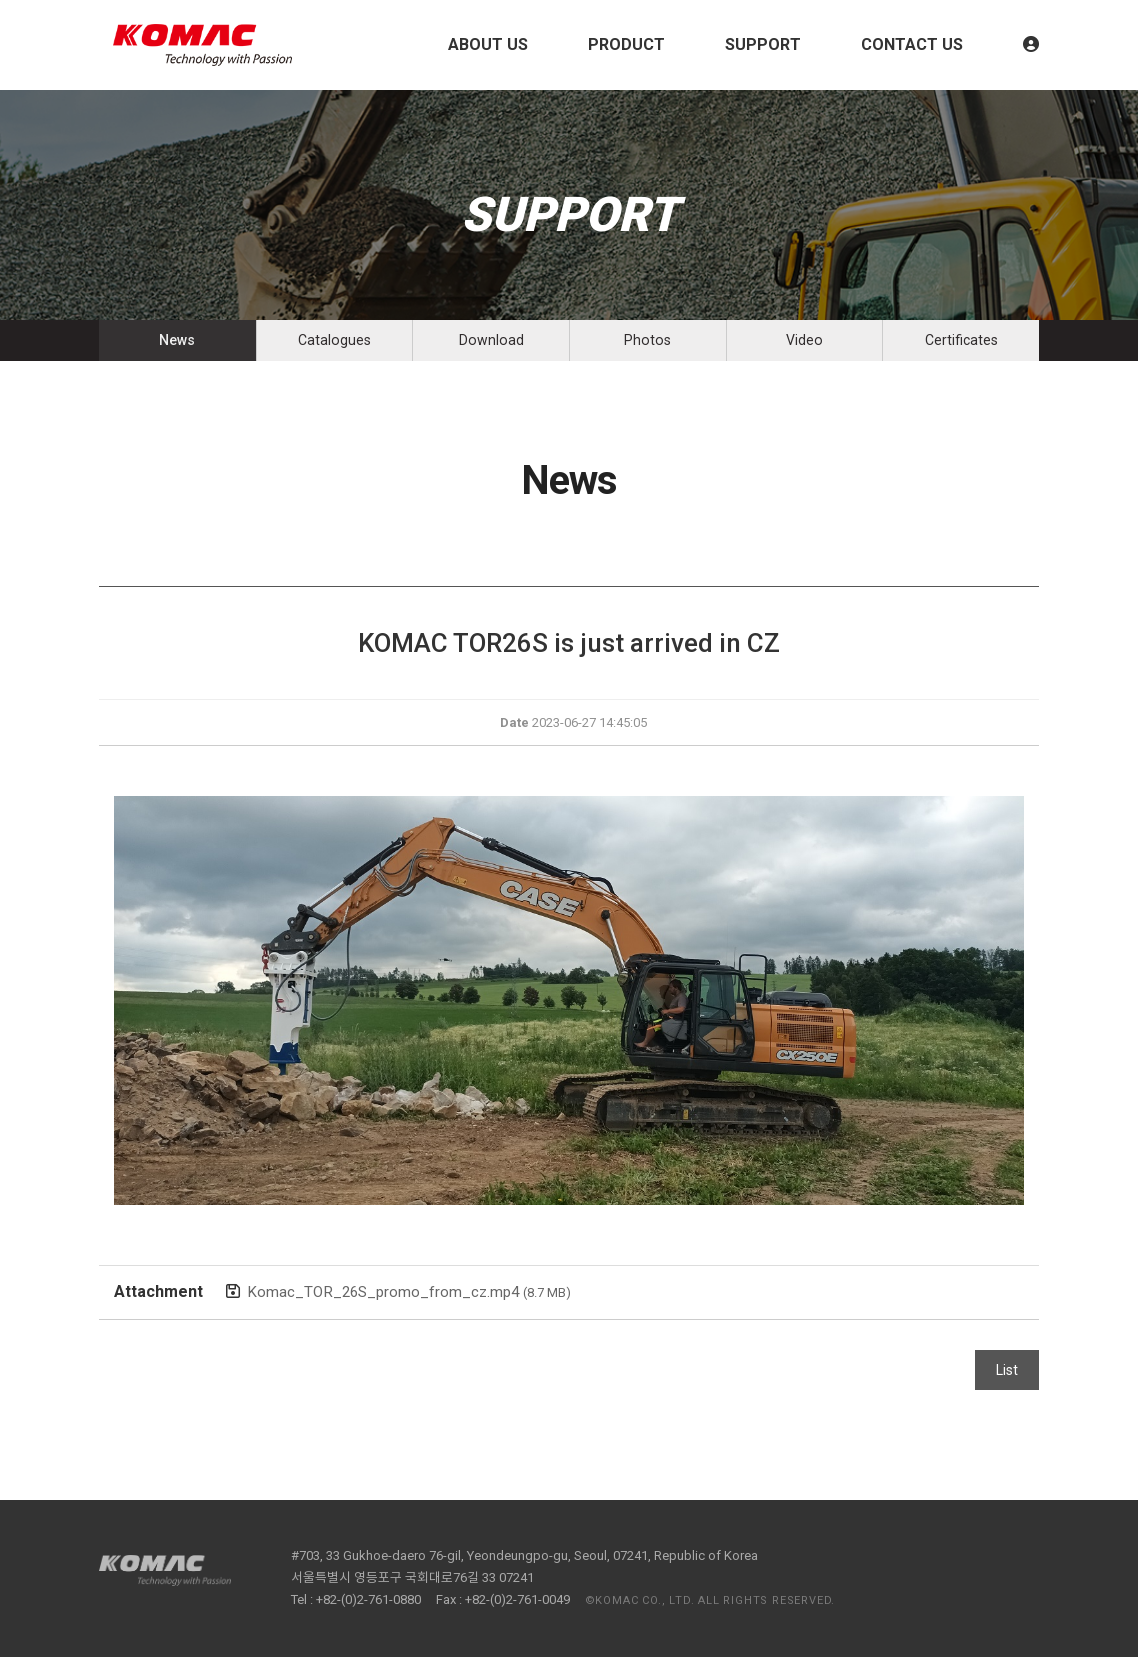 The width and height of the screenshot is (1138, 1672). I want to click on Photos, so click(648, 348).